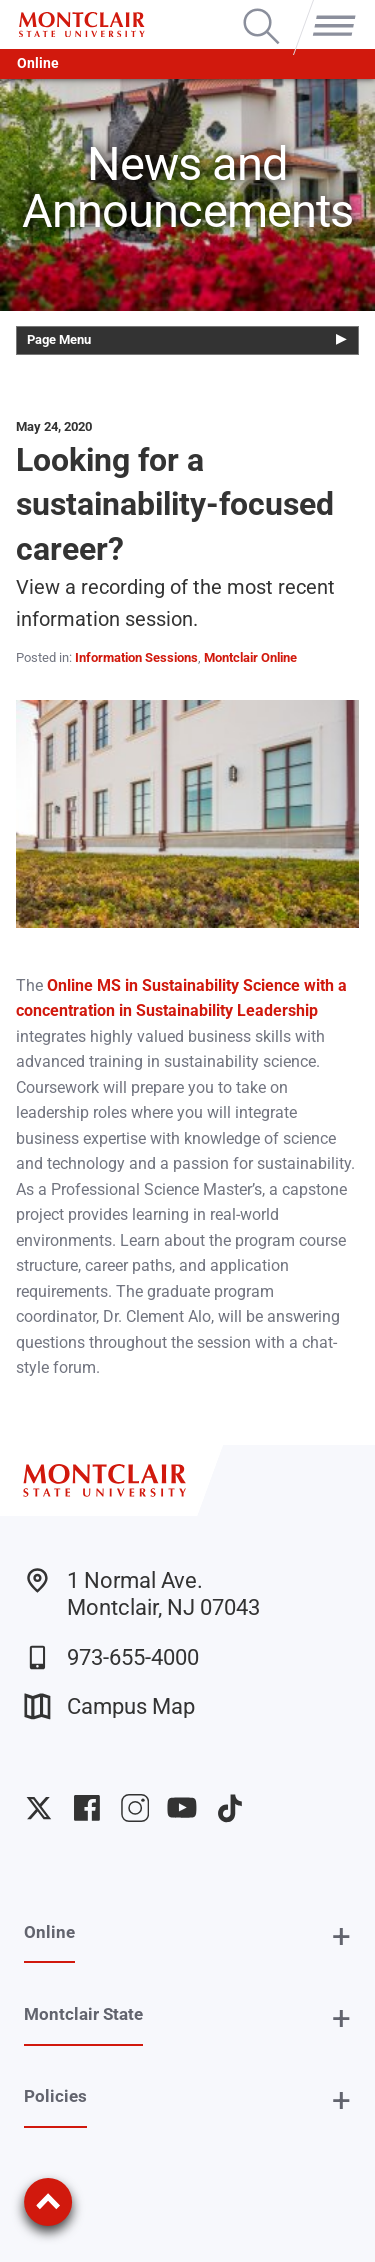  Describe the element at coordinates (330, 10) in the screenshot. I see `Menu` at that location.